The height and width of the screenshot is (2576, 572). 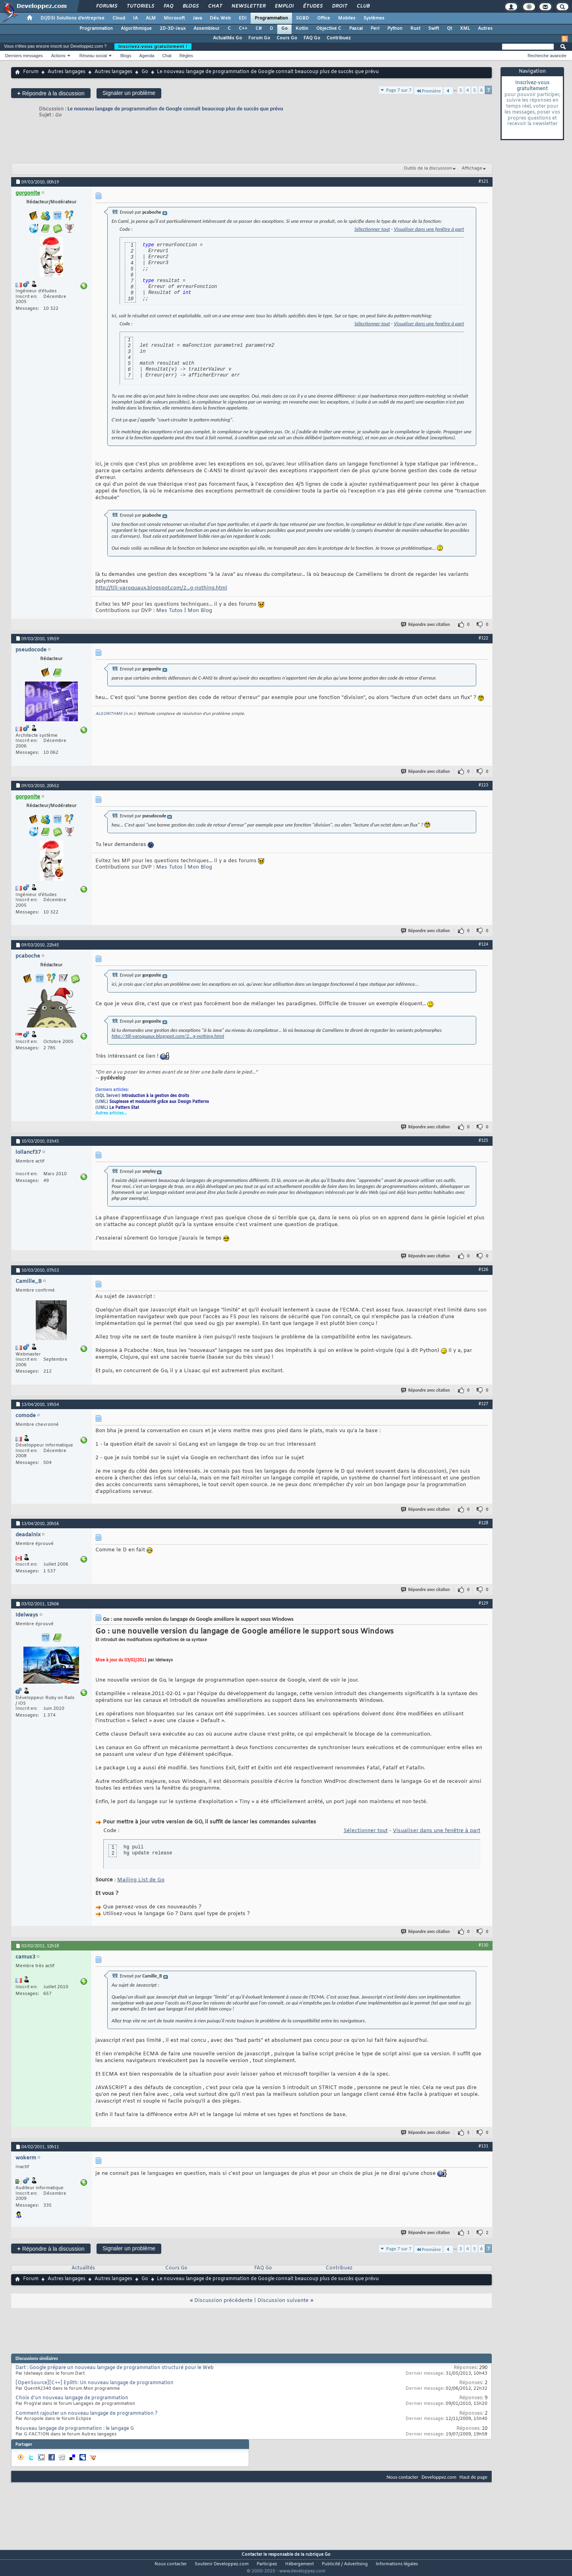 I want to click on Droit, so click(x=339, y=6).